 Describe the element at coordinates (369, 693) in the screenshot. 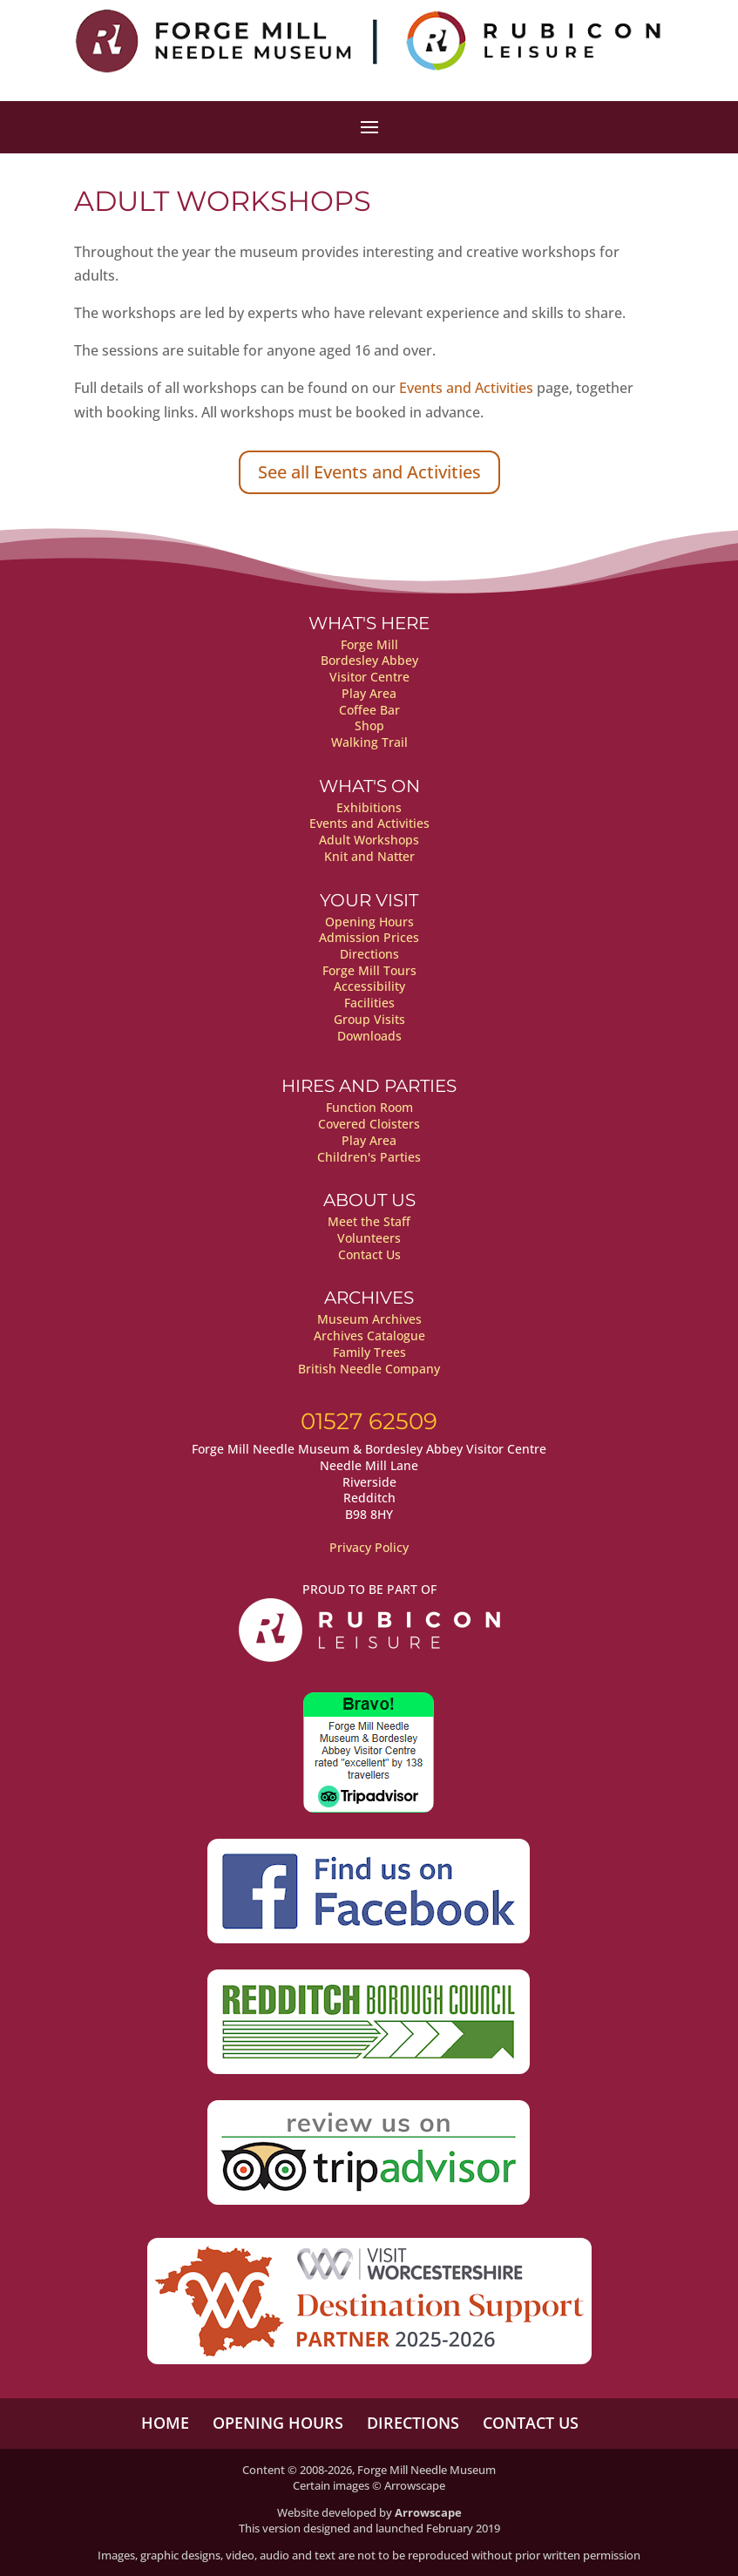

I see `Play Area` at that location.